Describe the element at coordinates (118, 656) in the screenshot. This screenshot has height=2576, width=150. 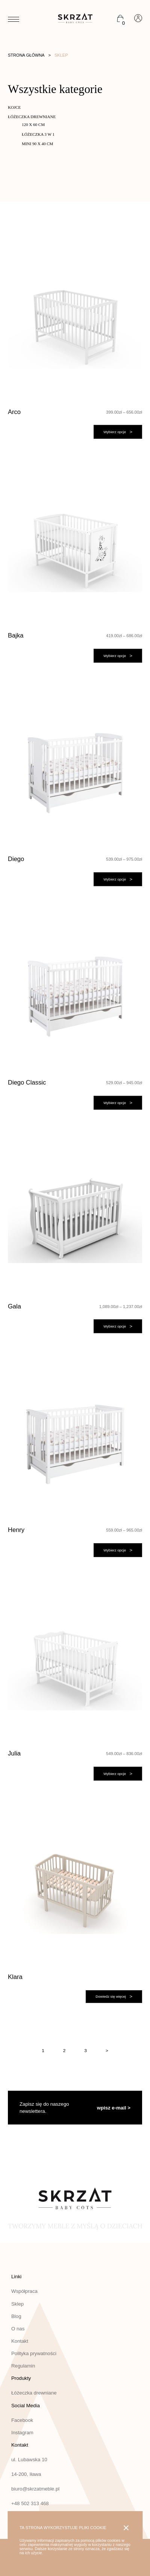
I see `[Wybierz opcje dla „Bajka”]` at that location.